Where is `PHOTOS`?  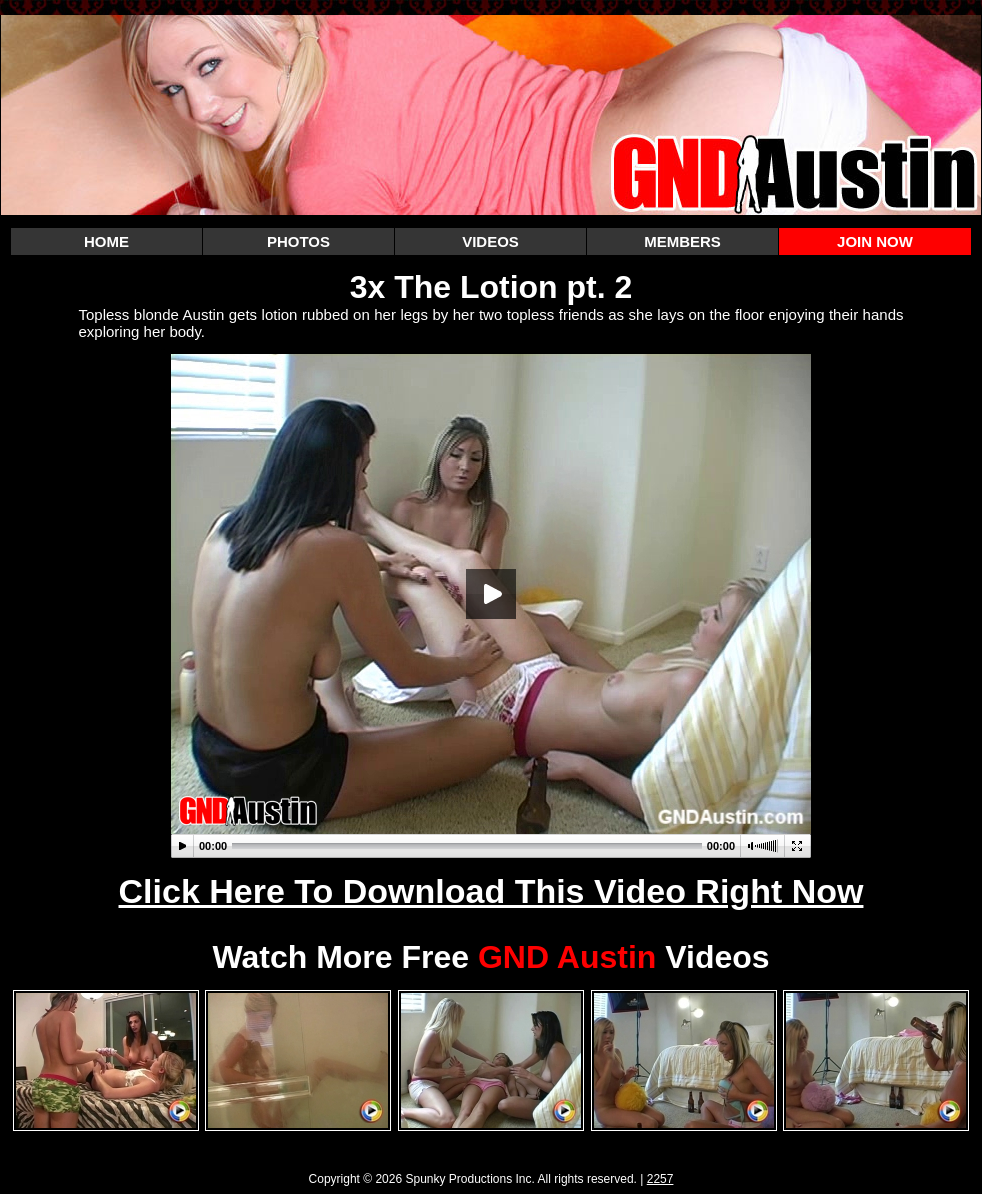 PHOTOS is located at coordinates (298, 241).